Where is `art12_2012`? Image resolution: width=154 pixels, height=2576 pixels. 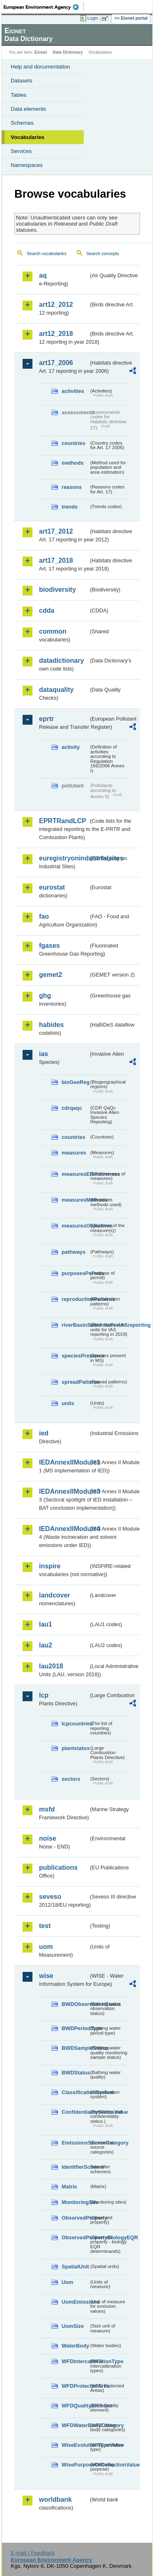 art12_2012 is located at coordinates (56, 304).